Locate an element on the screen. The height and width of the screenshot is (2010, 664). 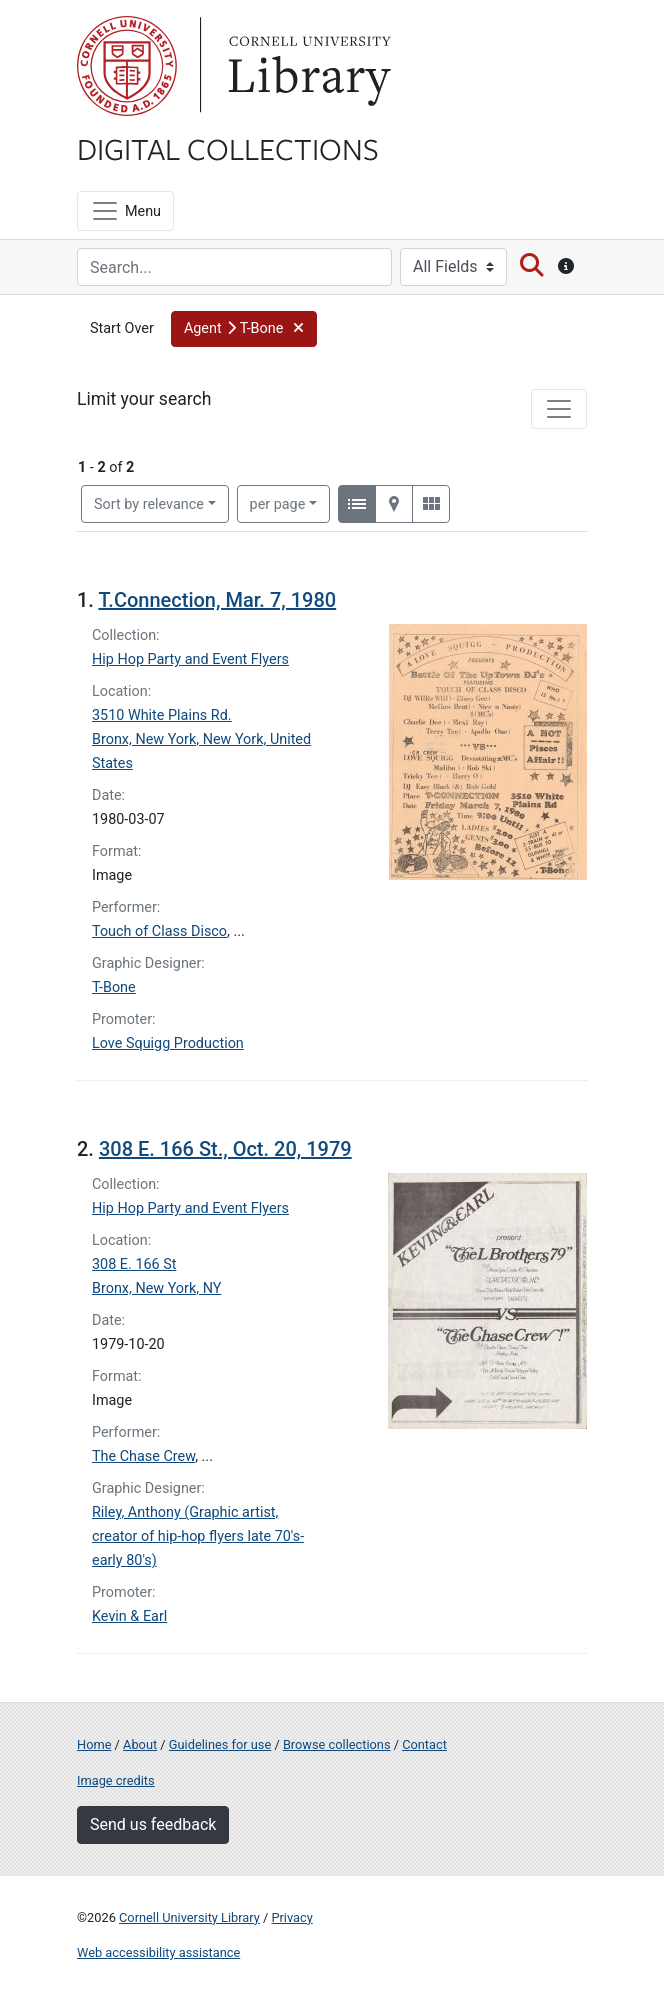
Home [Digital Collections home page] is located at coordinates (94, 1744).